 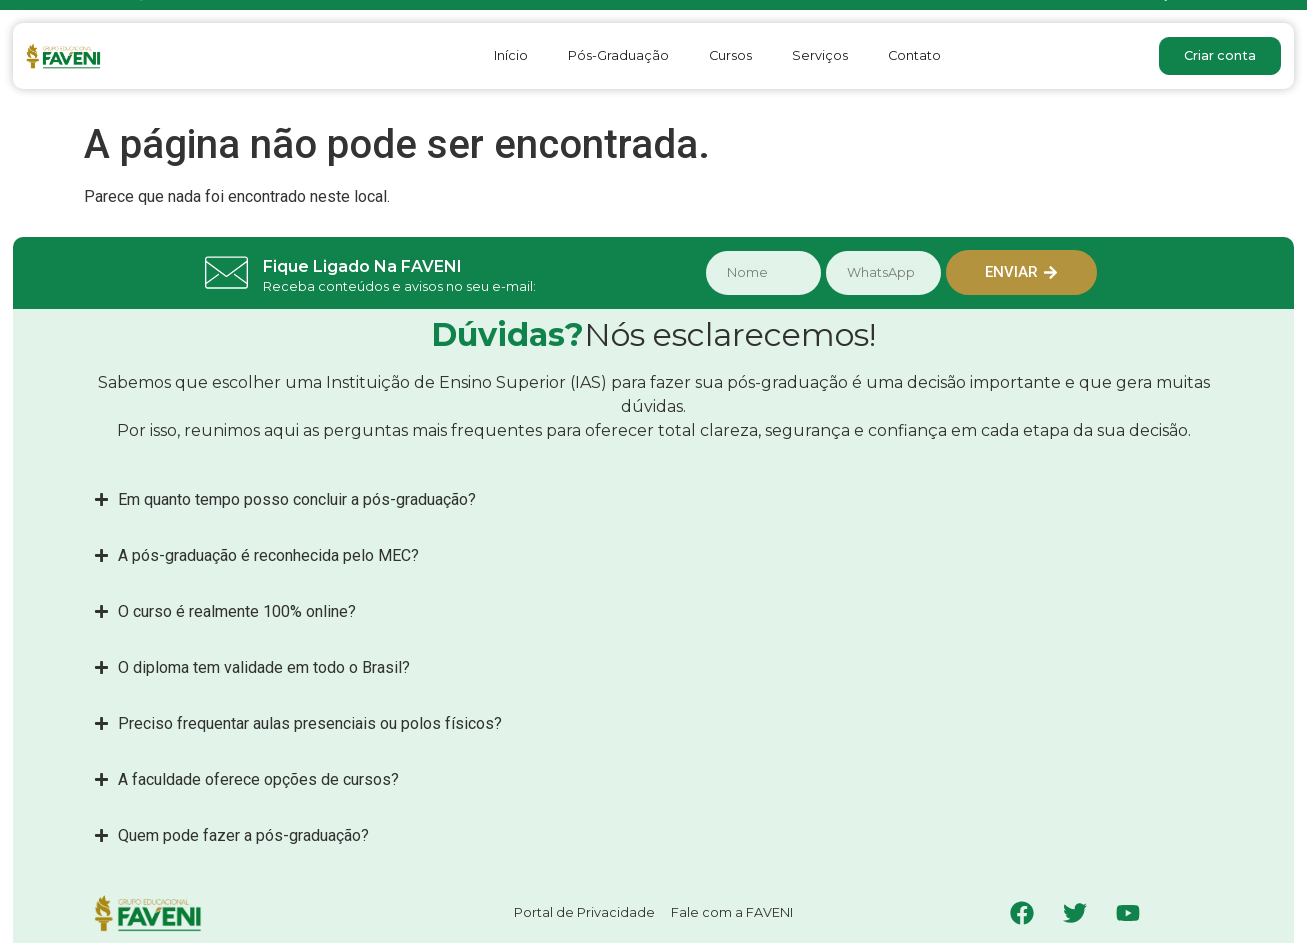 What do you see at coordinates (914, 55) in the screenshot?
I see `Contato` at bounding box center [914, 55].